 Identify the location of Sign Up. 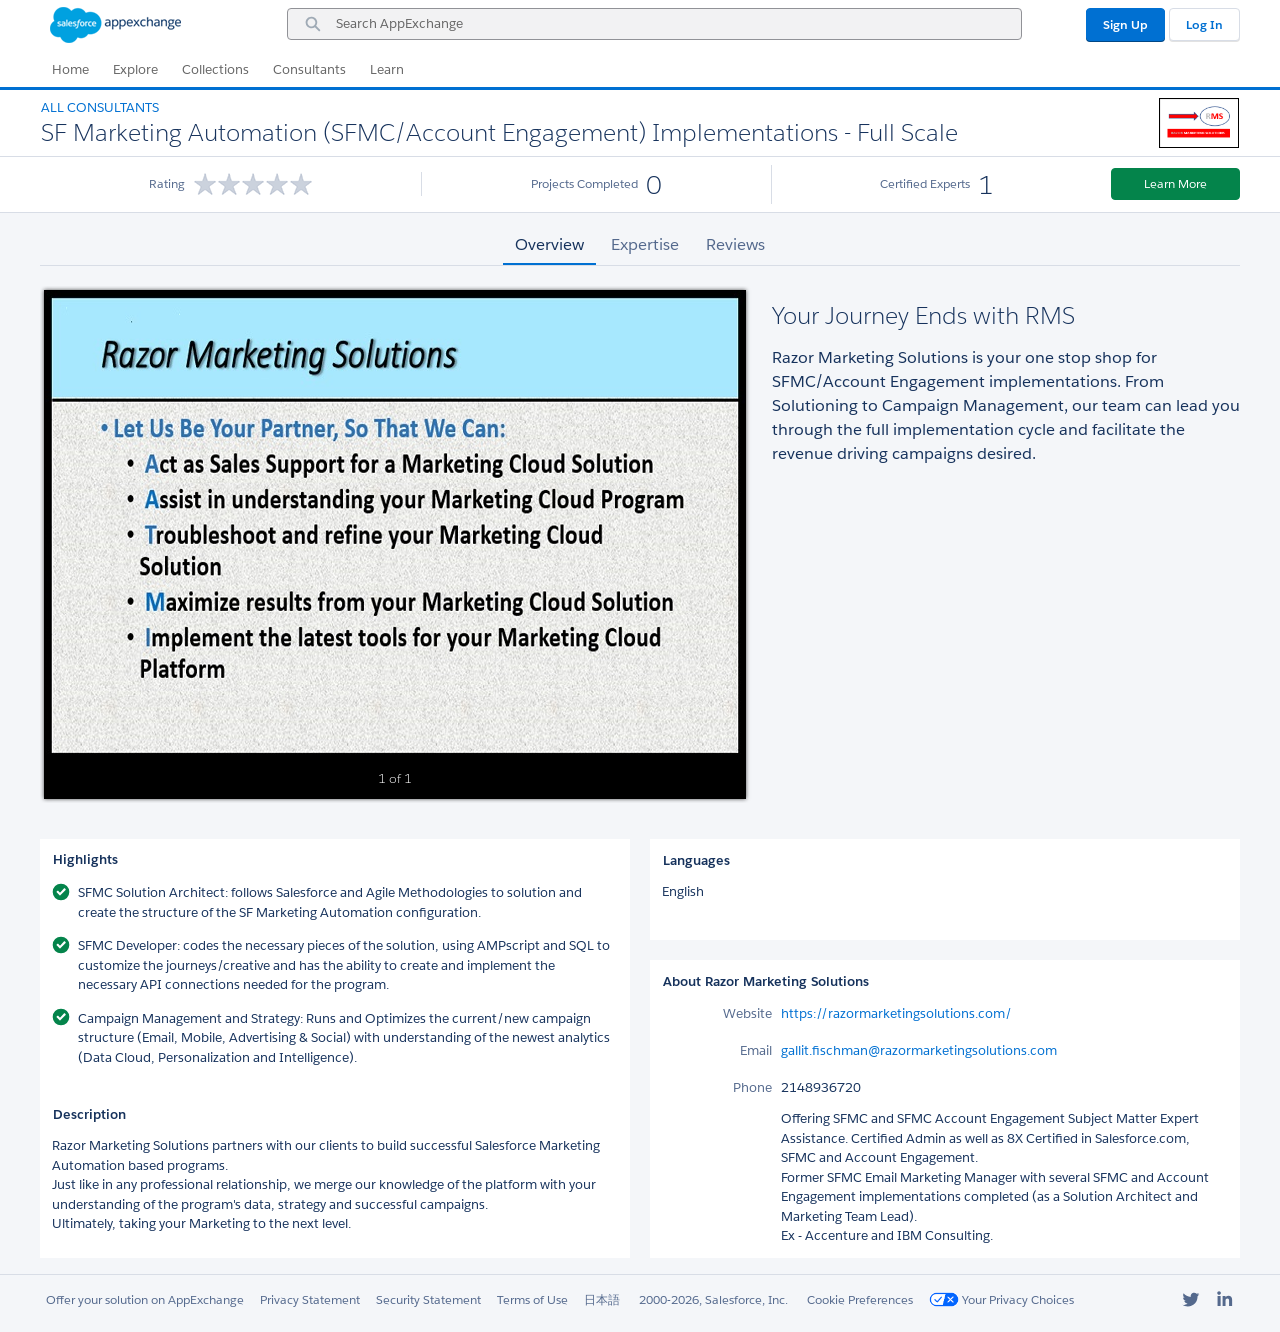
(1125, 24).